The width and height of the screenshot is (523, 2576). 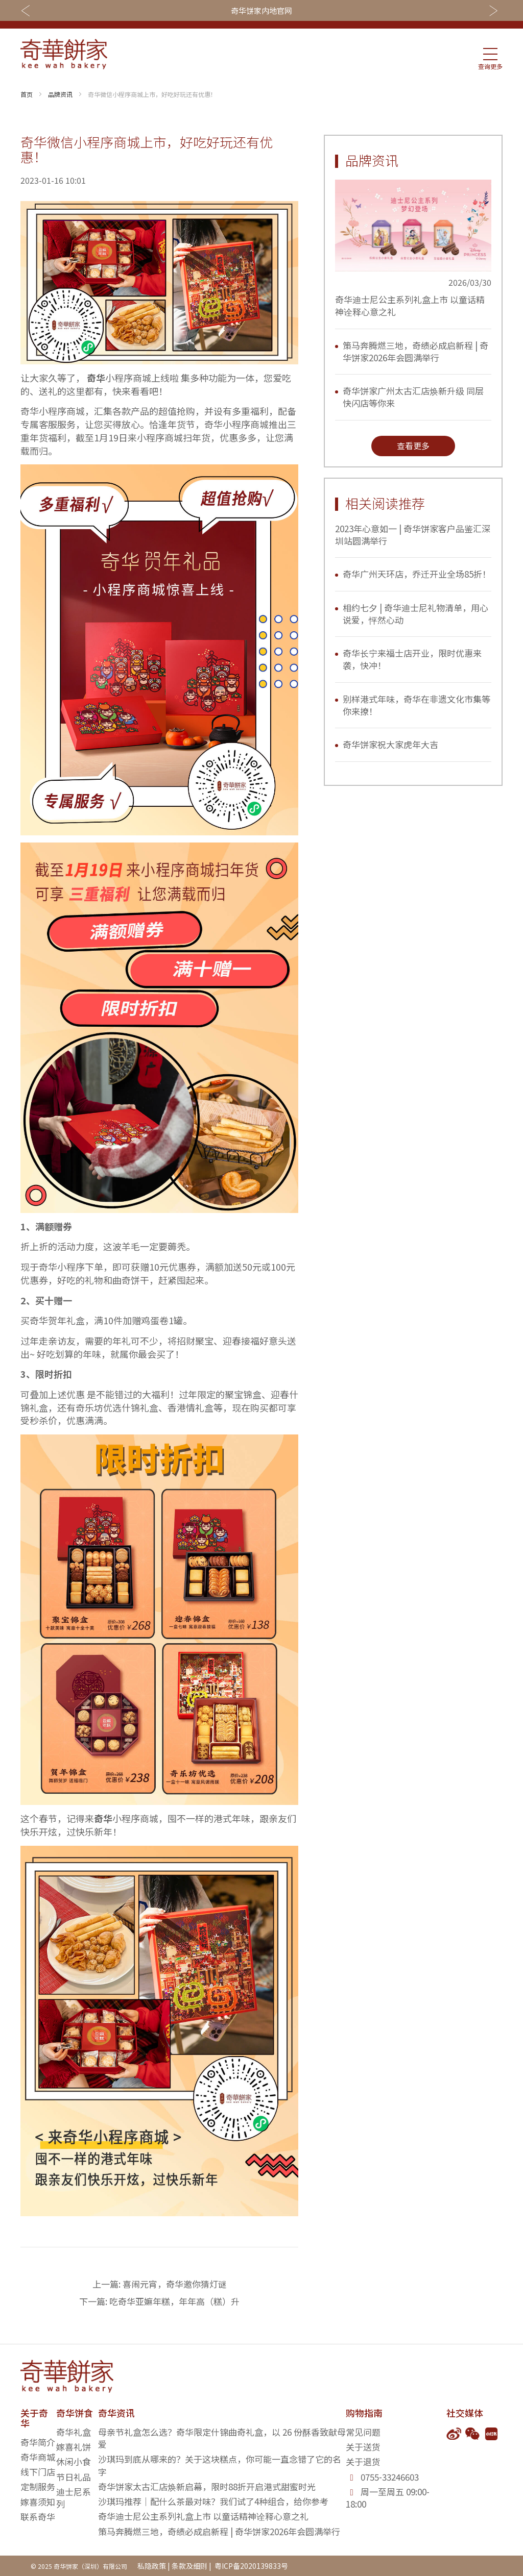 I want to click on 节日礼品, so click(x=73, y=2476).